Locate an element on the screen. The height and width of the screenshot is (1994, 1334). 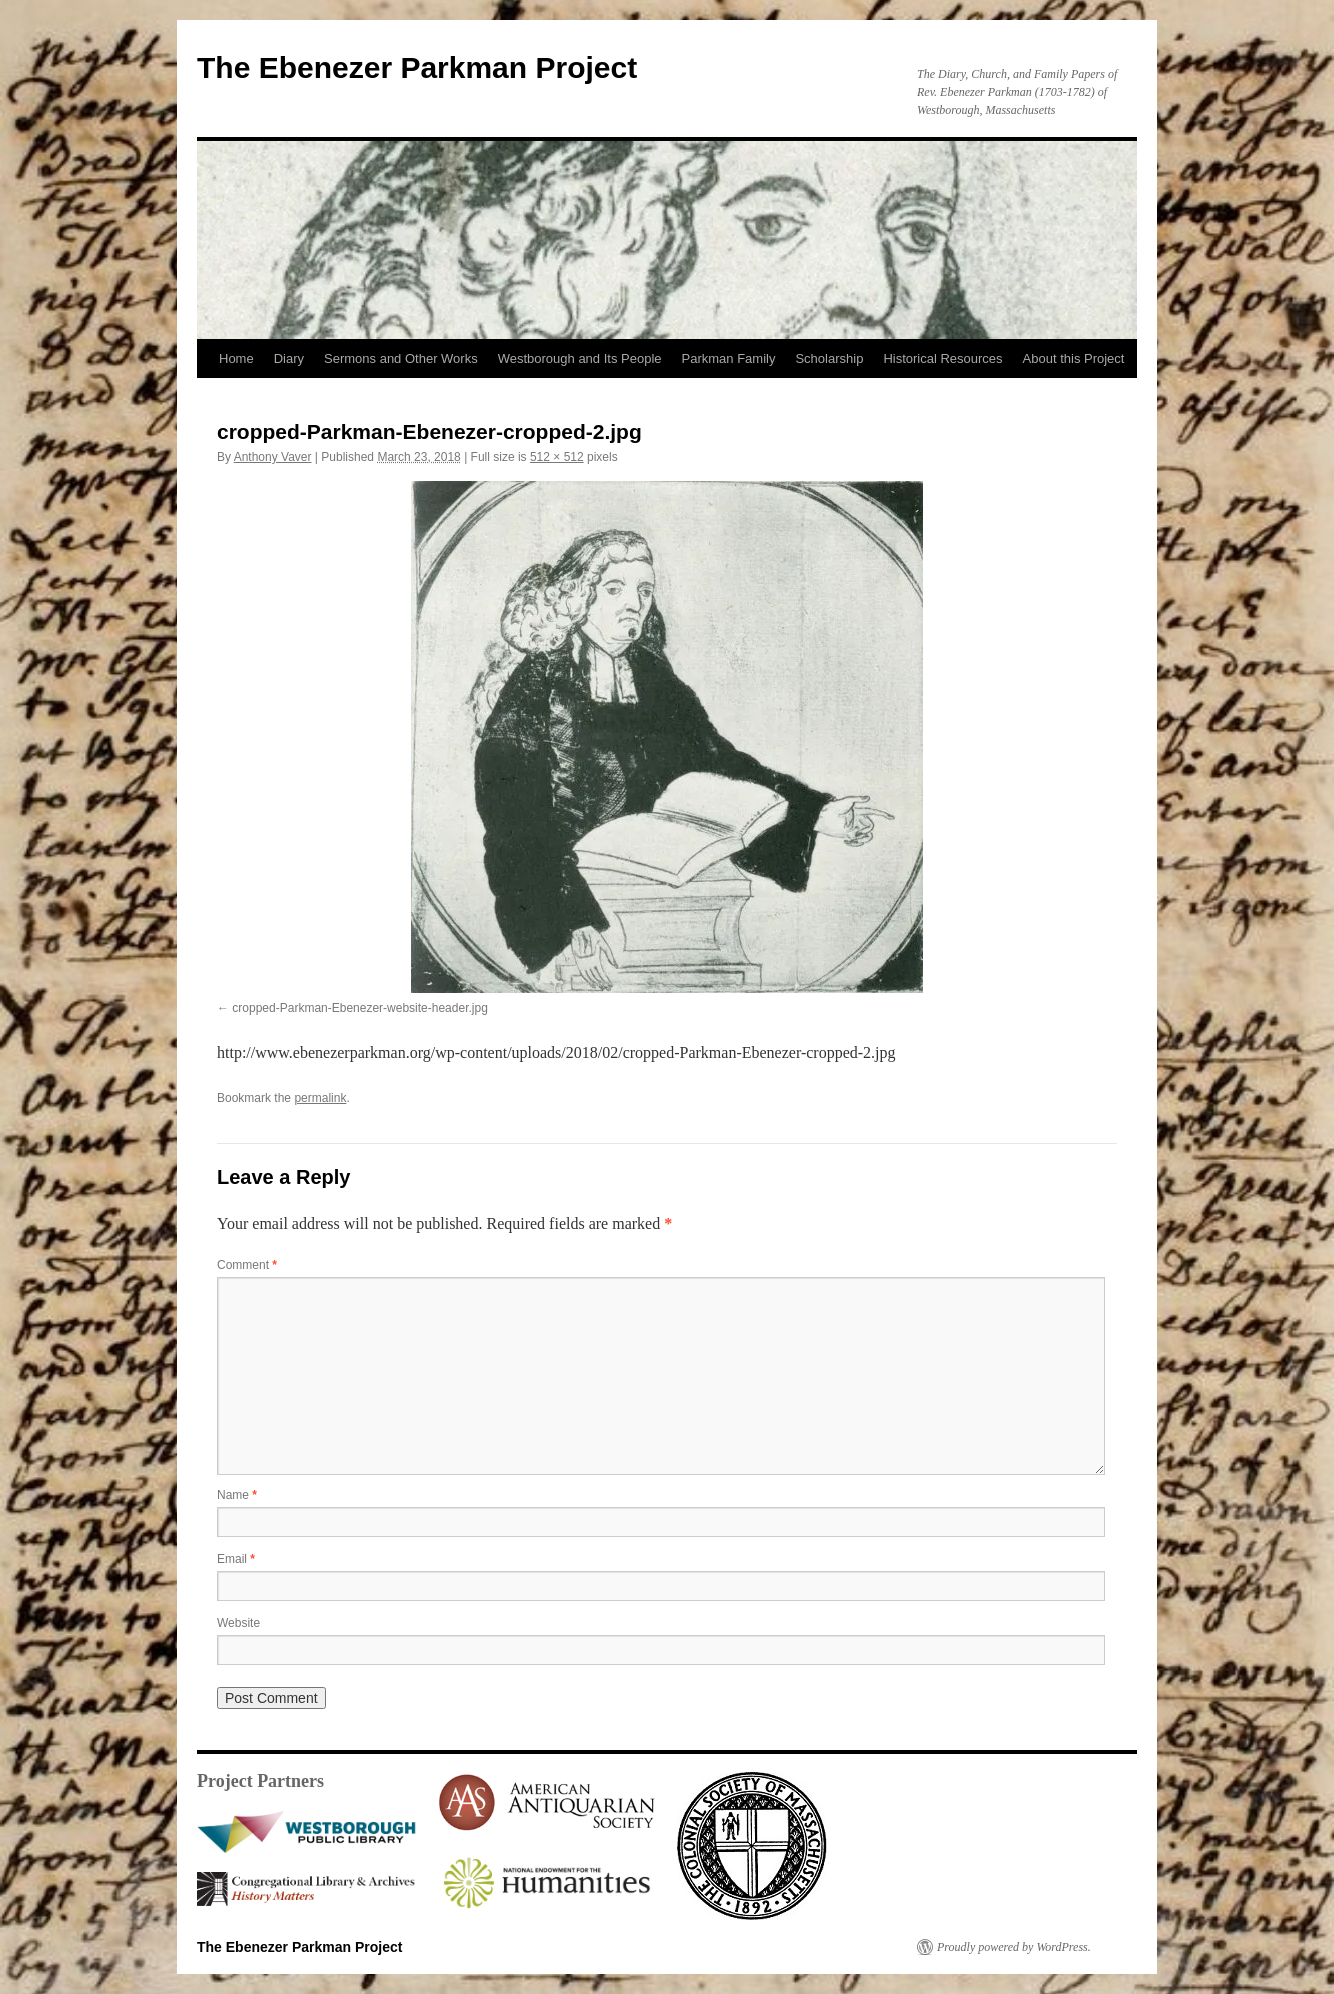
Comment is located at coordinates (247, 1265).